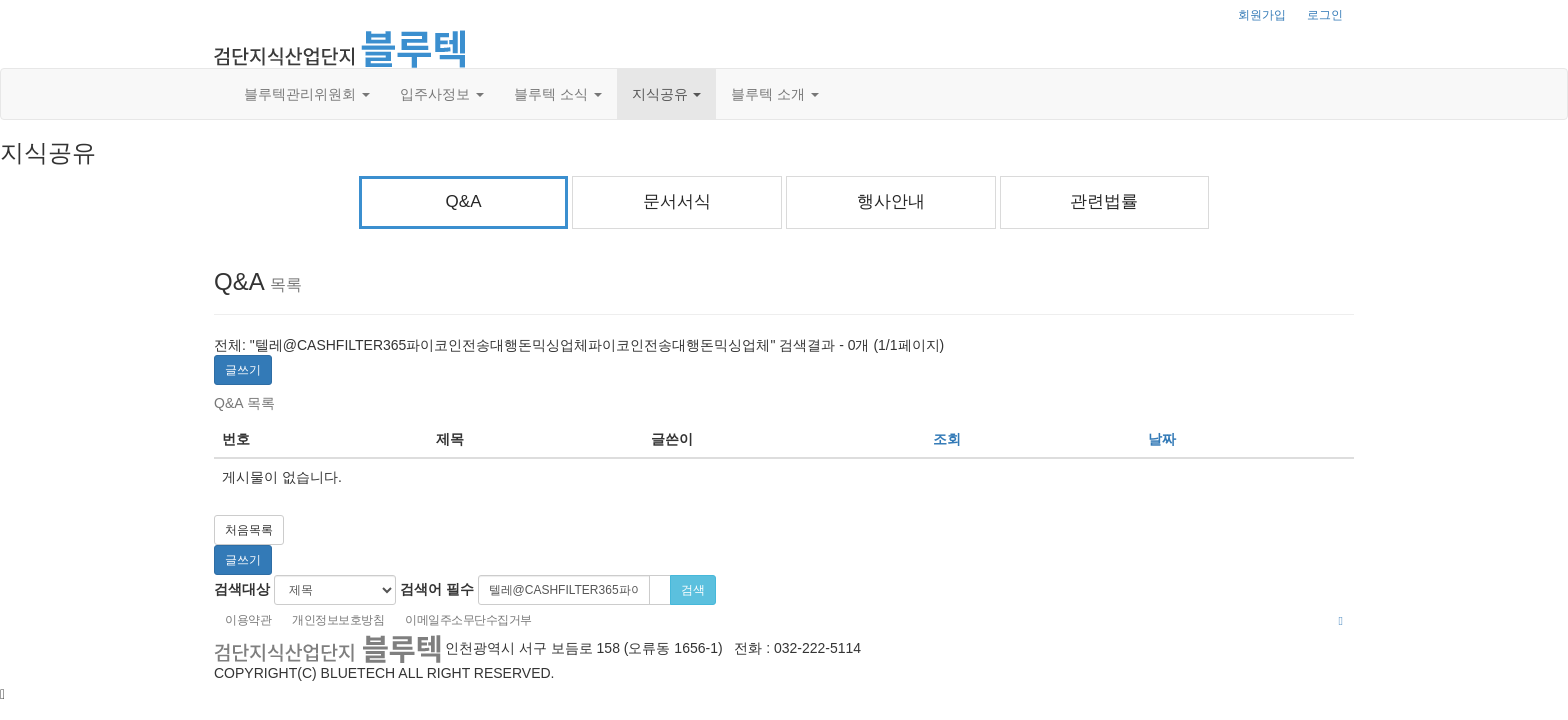  What do you see at coordinates (1104, 201) in the screenshot?
I see `관련법률` at bounding box center [1104, 201].